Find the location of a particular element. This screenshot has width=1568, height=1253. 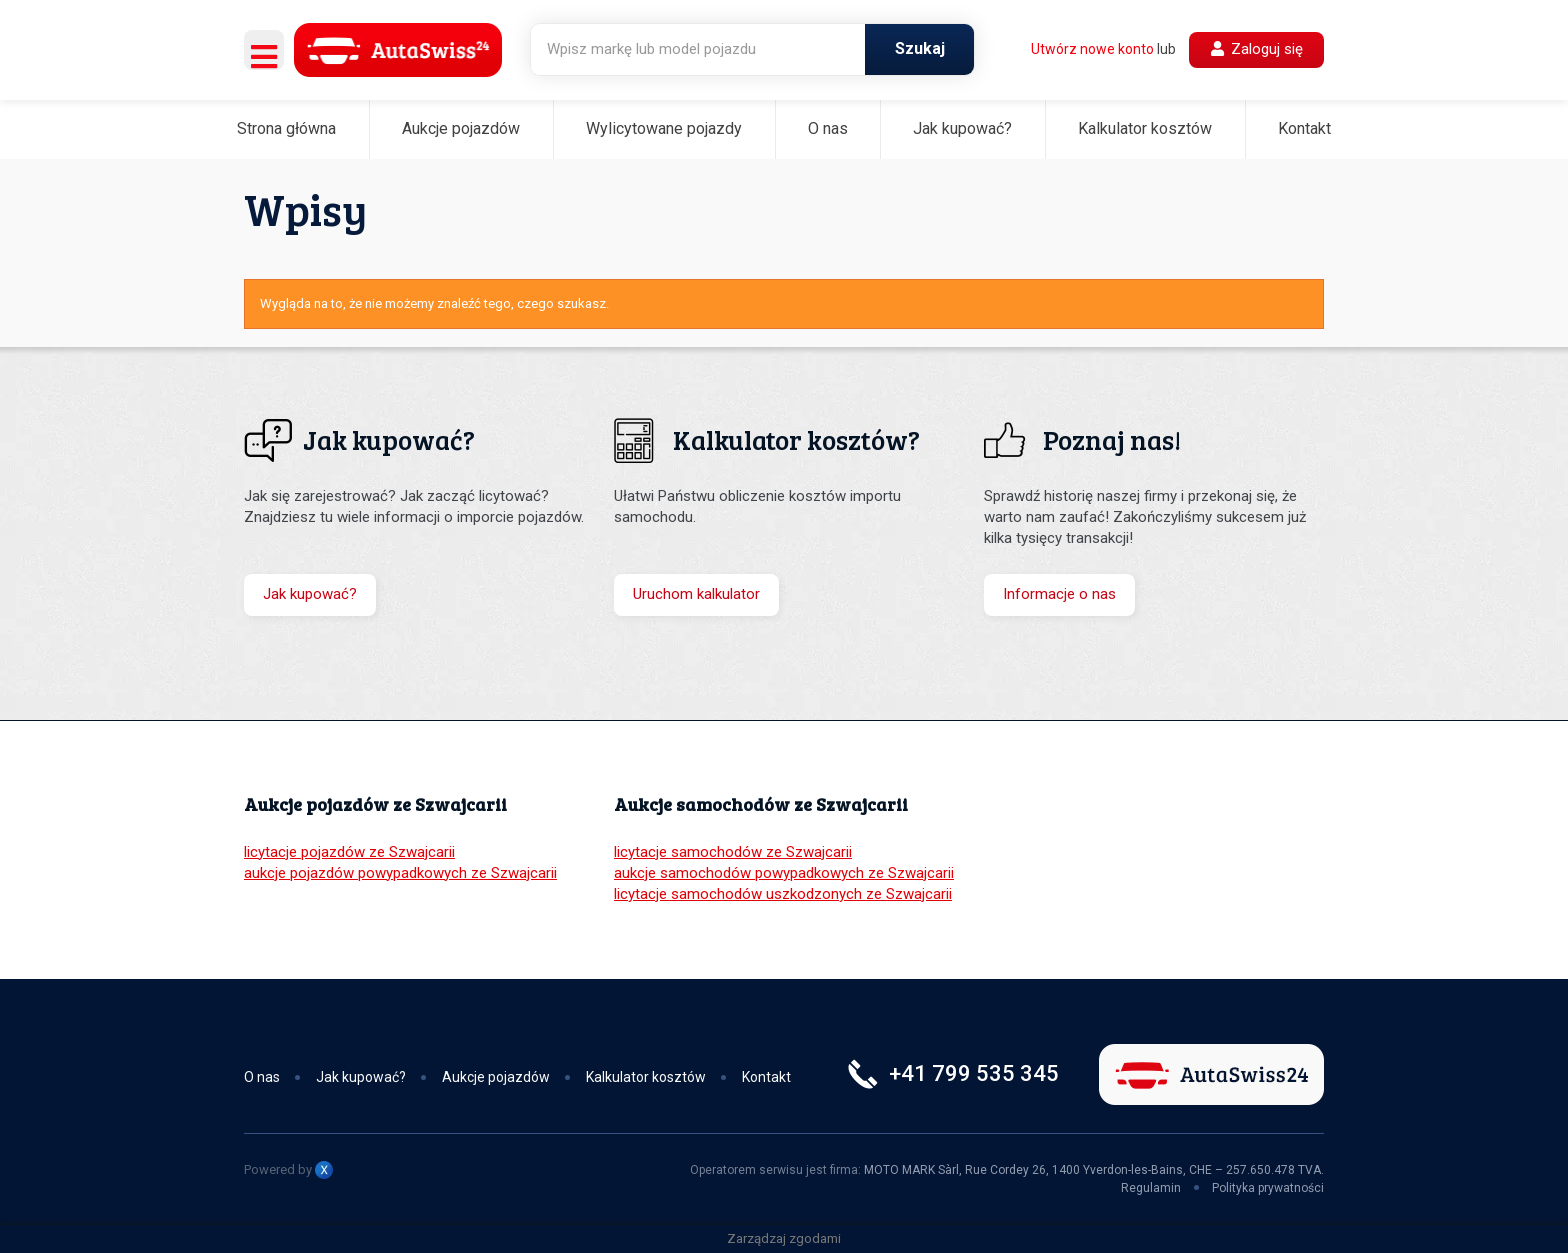

Utwórz nowe konto is located at coordinates (1092, 49).